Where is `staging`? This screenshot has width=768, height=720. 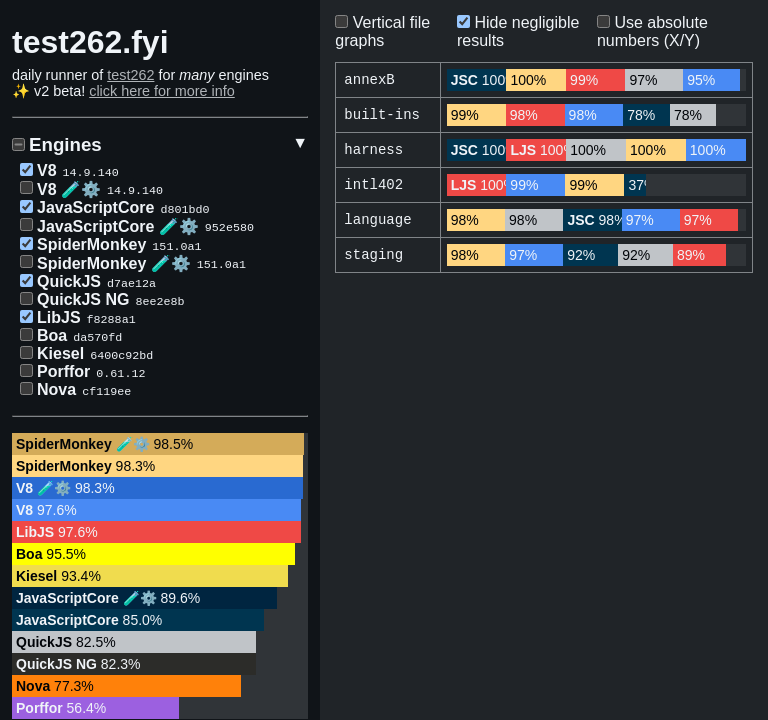
staging is located at coordinates (373, 260).